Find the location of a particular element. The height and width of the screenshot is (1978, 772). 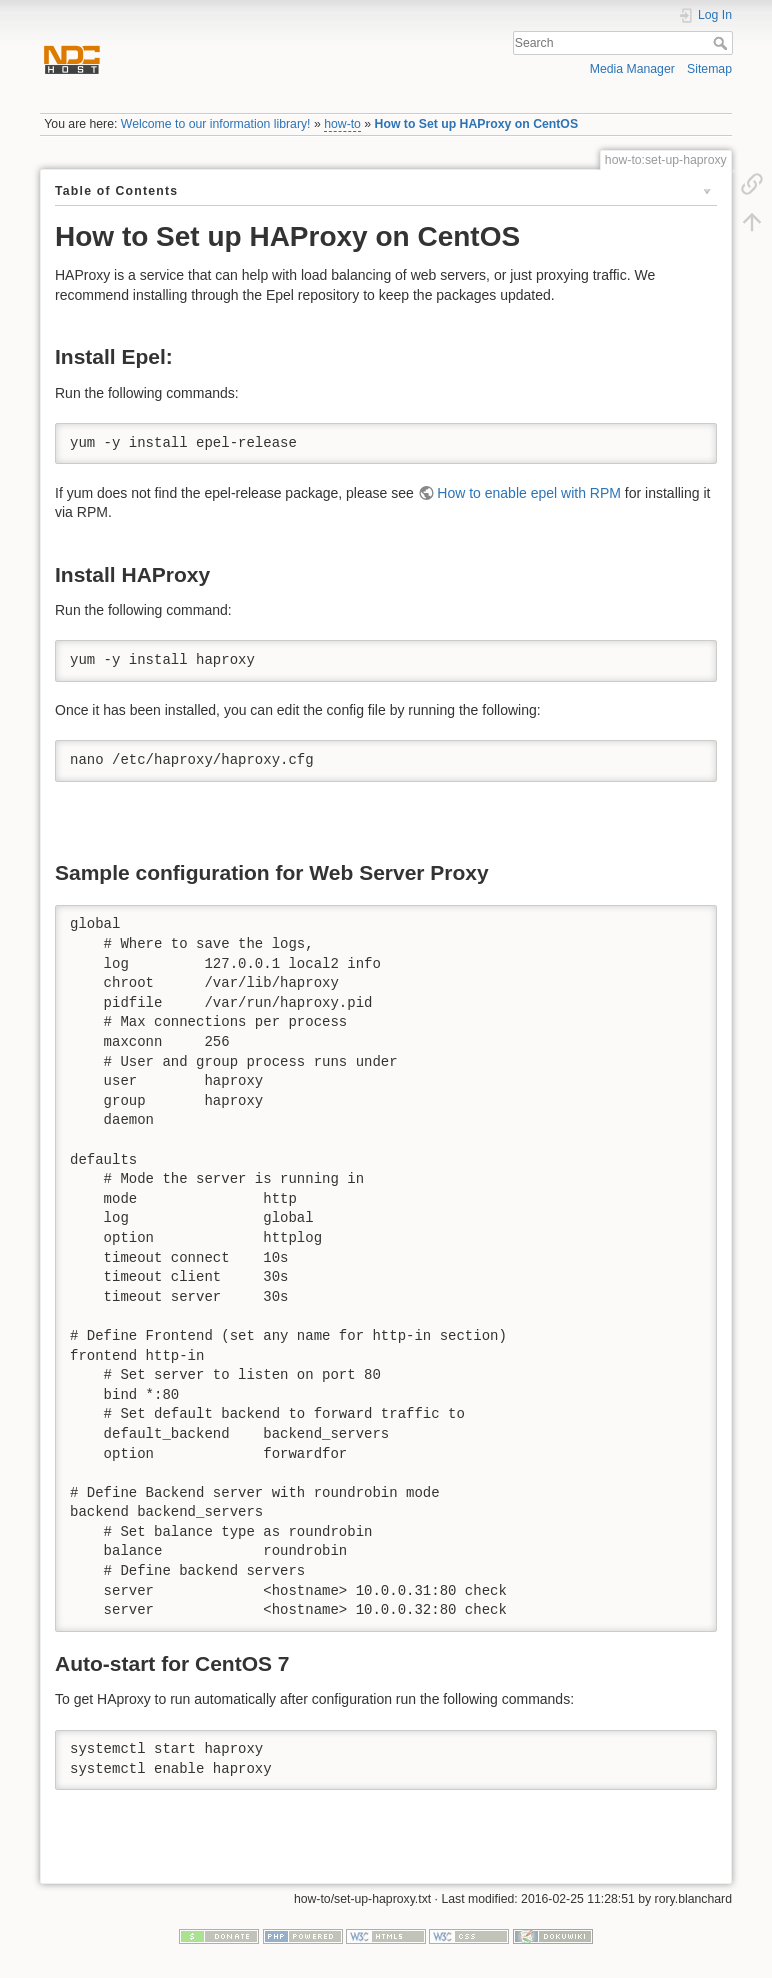

Media Manager is located at coordinates (632, 69).